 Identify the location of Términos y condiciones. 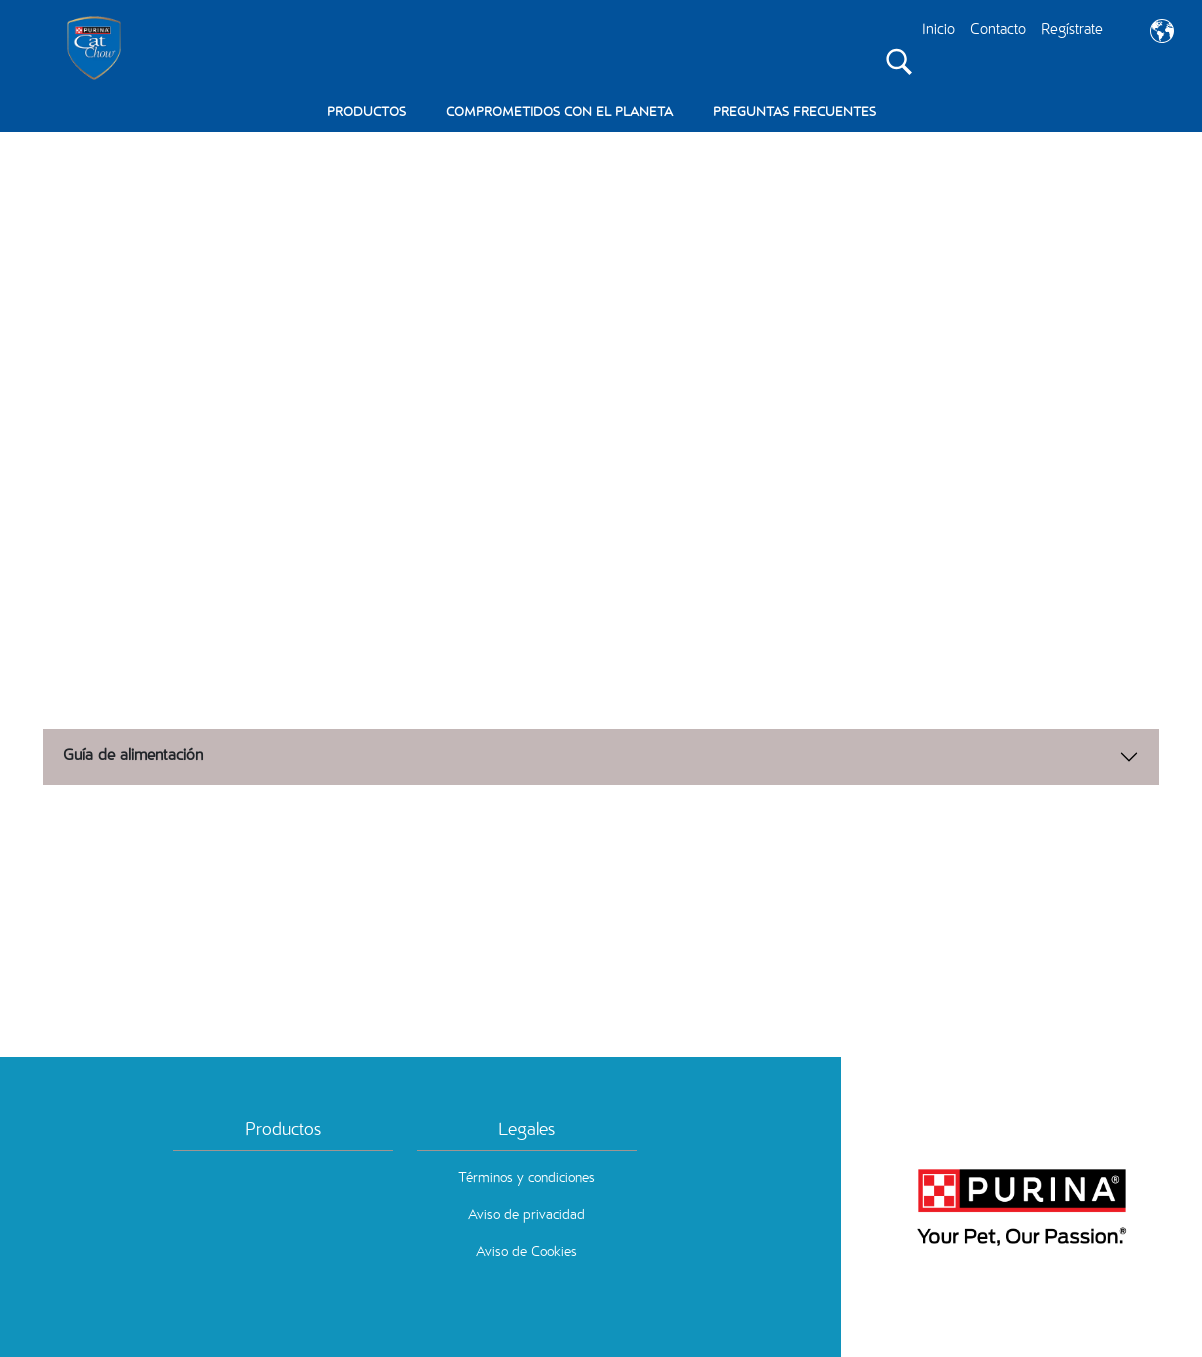
(526, 1179).